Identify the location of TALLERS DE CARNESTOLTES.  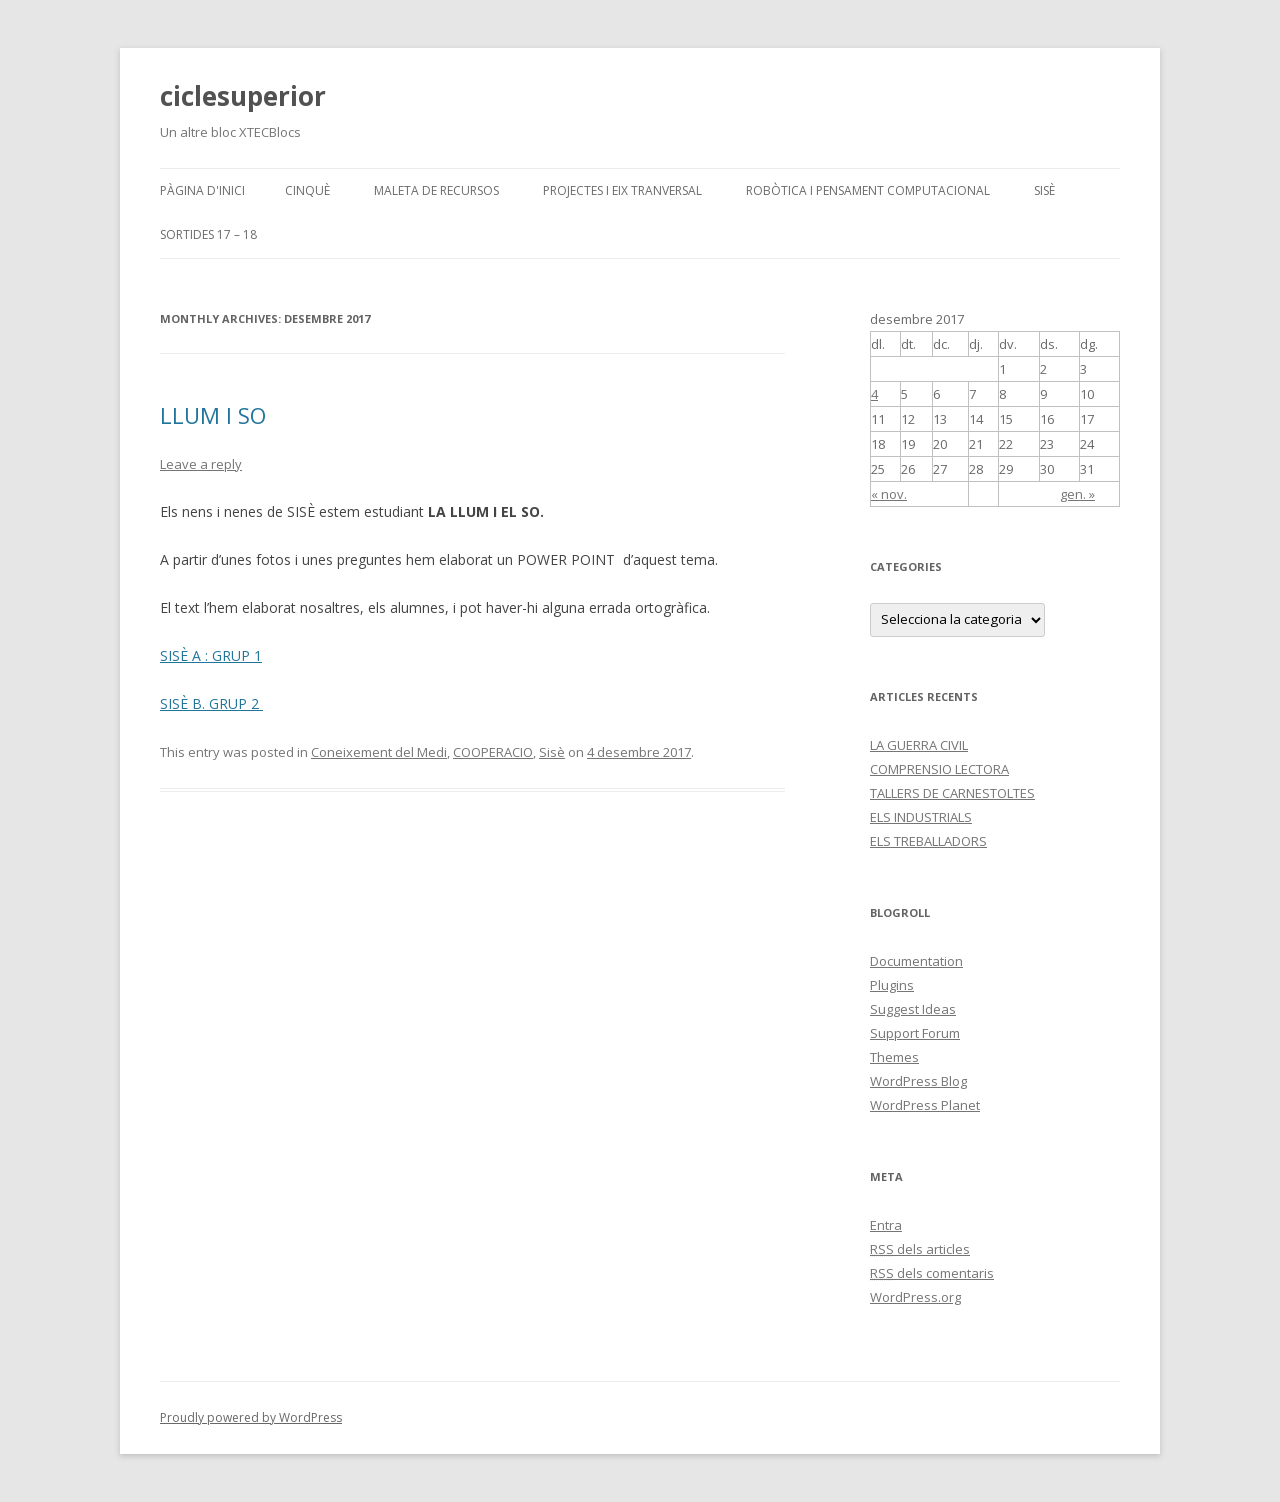
(952, 793).